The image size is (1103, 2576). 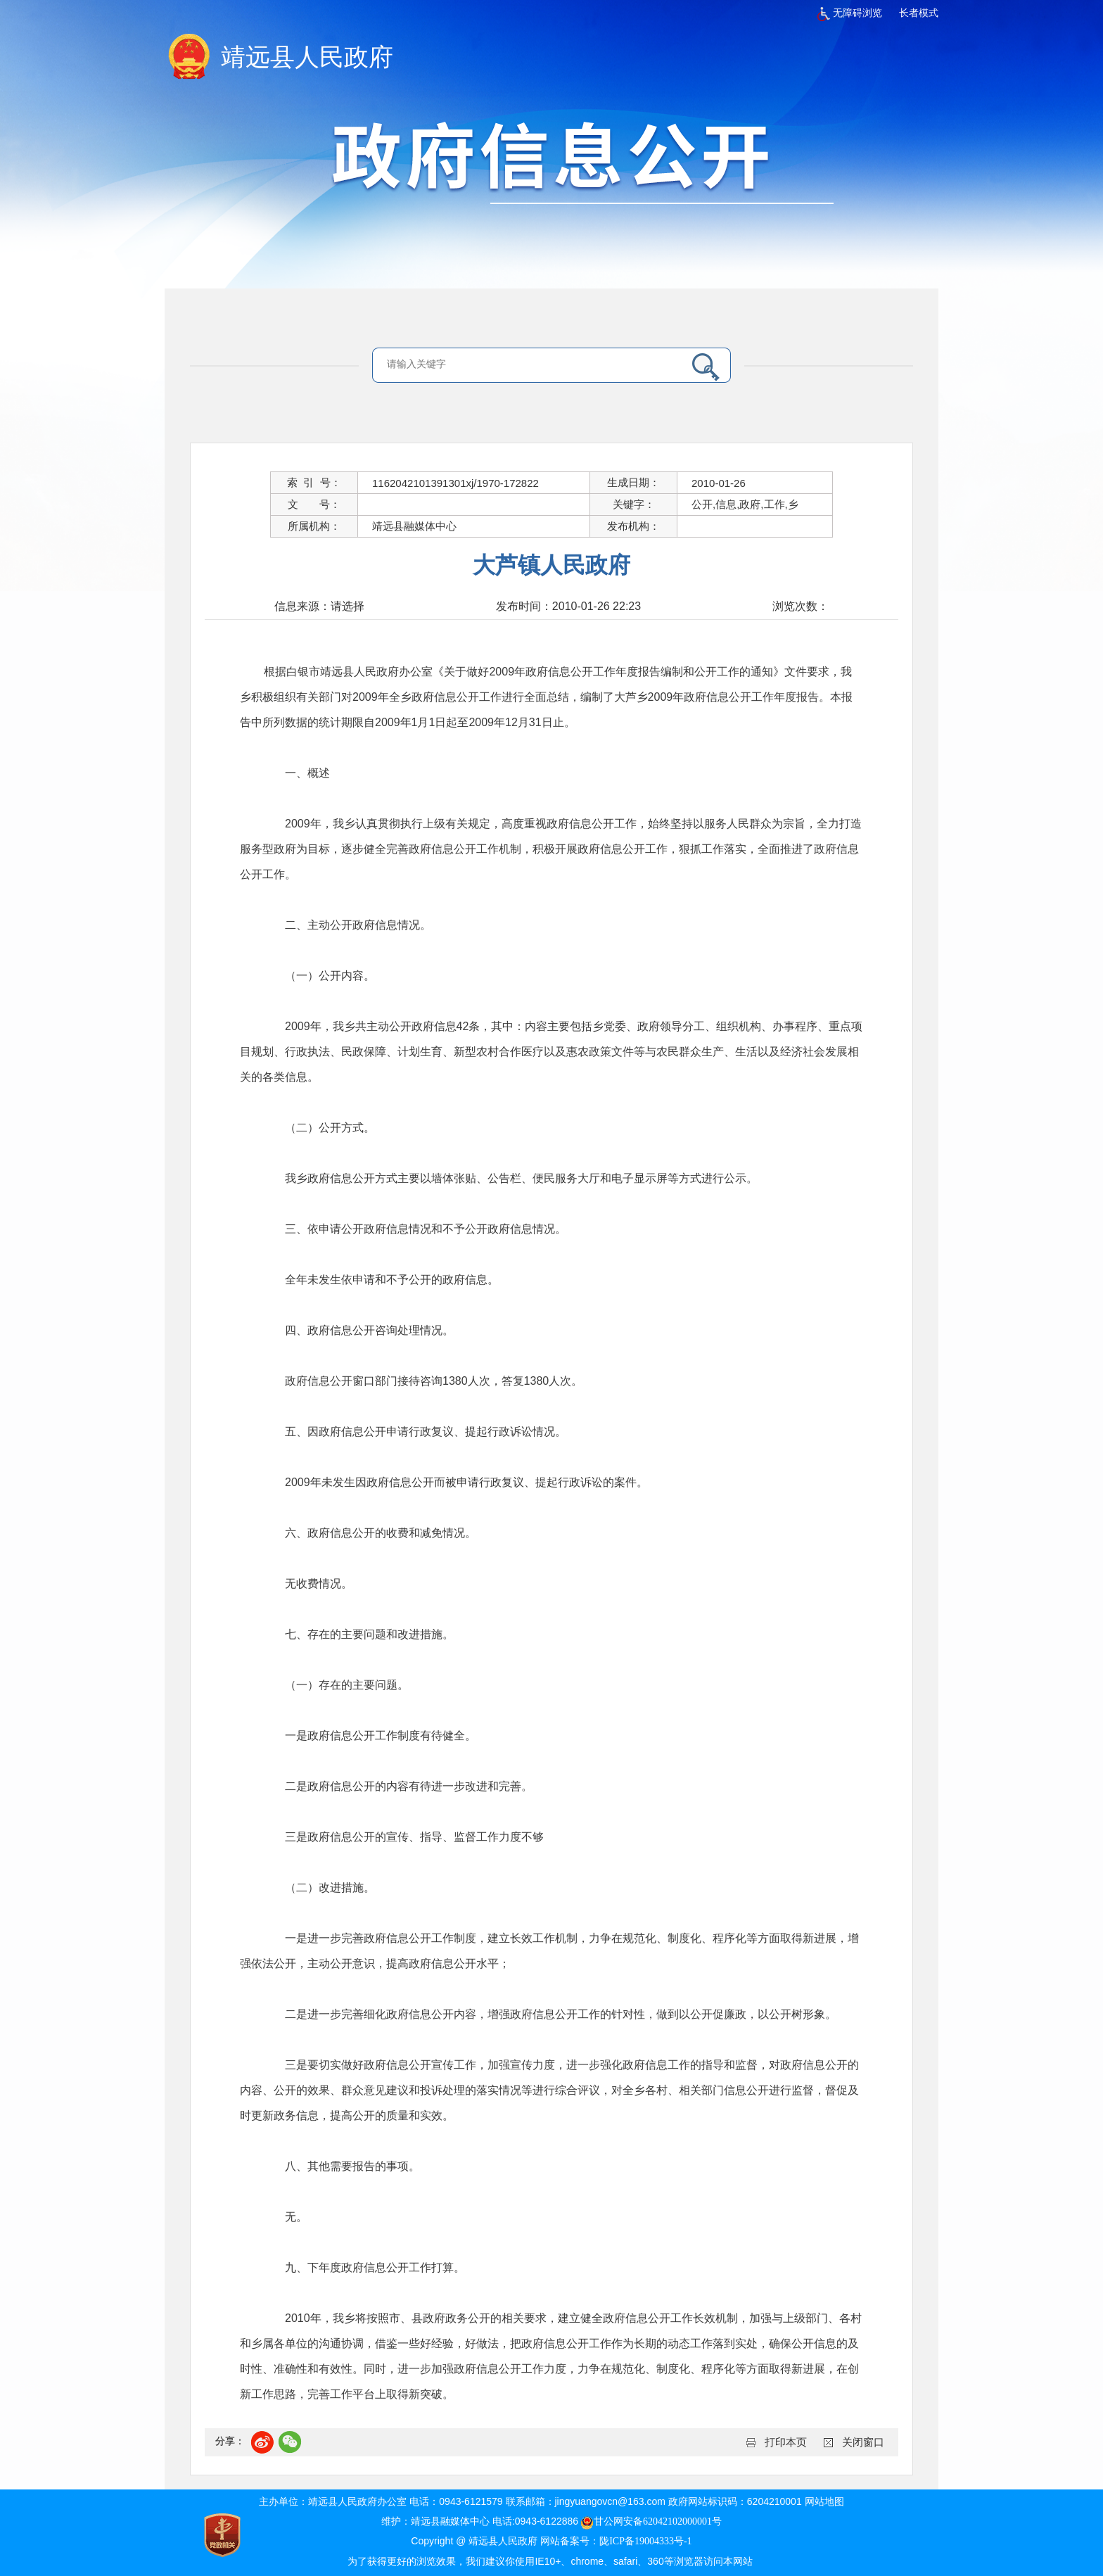 What do you see at coordinates (307, 57) in the screenshot?
I see `靖远县人民政府` at bounding box center [307, 57].